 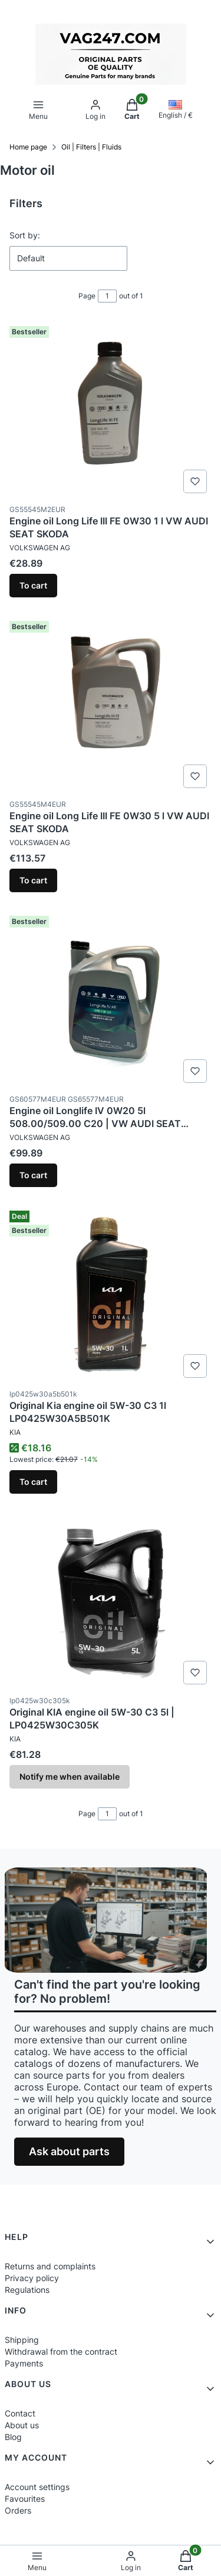 I want to click on [Go to the product Original KIA engine oil 5W-30 C3 5l | LP0425W30C305K. Product unavailable], so click(x=110, y=1601).